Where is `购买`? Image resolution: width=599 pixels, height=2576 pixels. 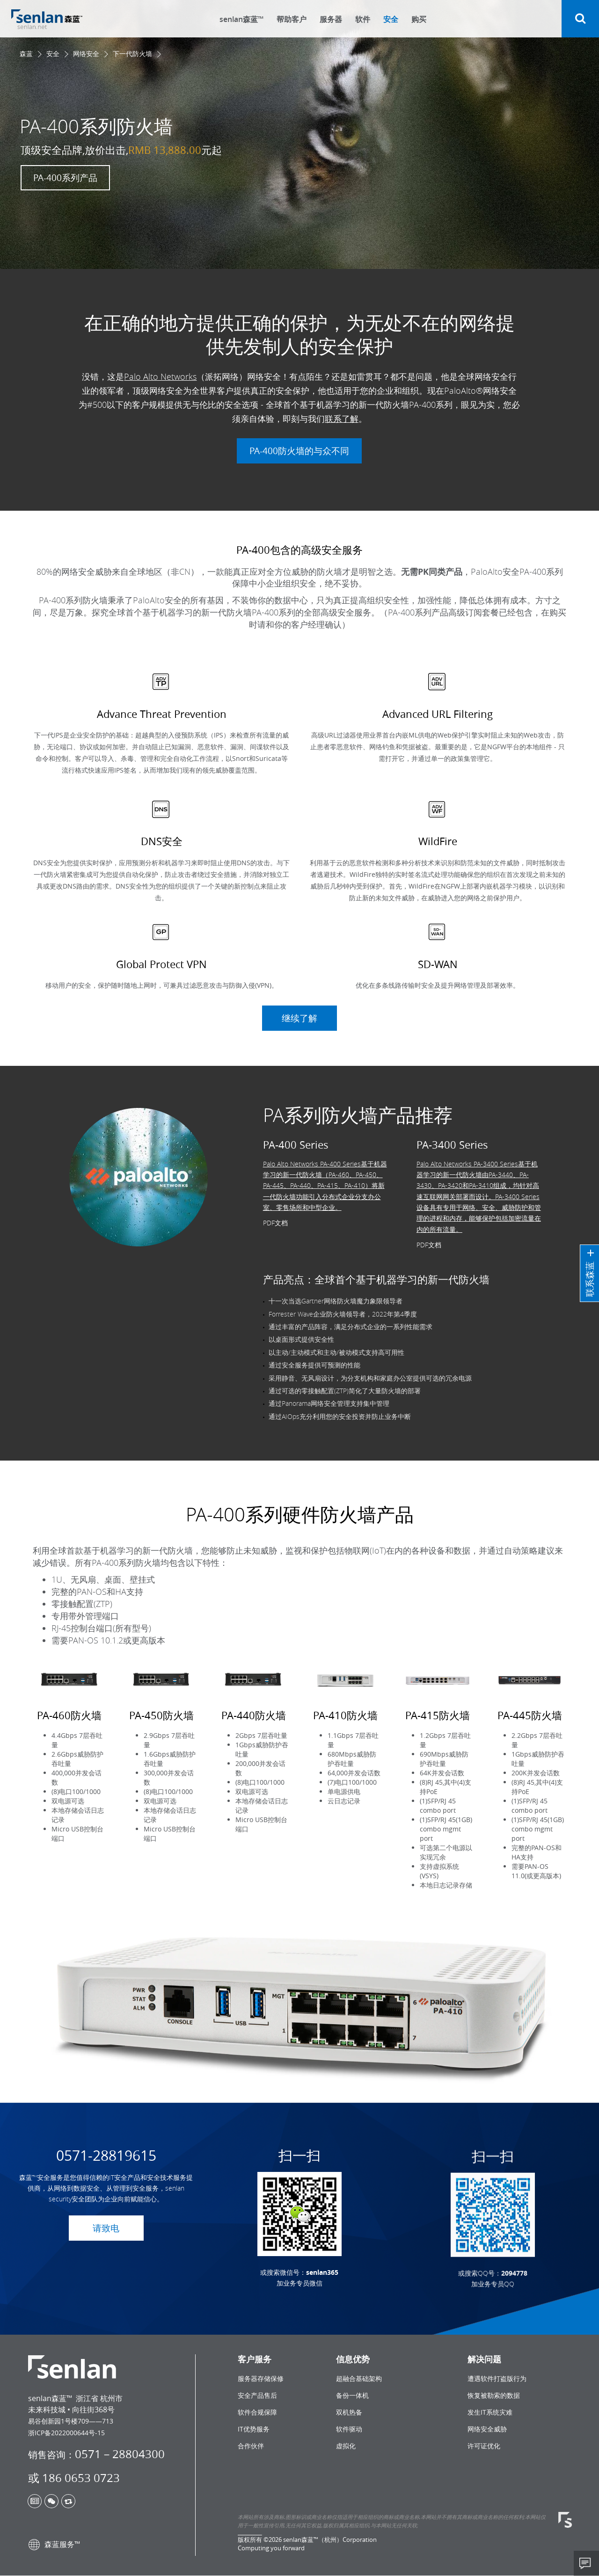
购买 is located at coordinates (418, 19).